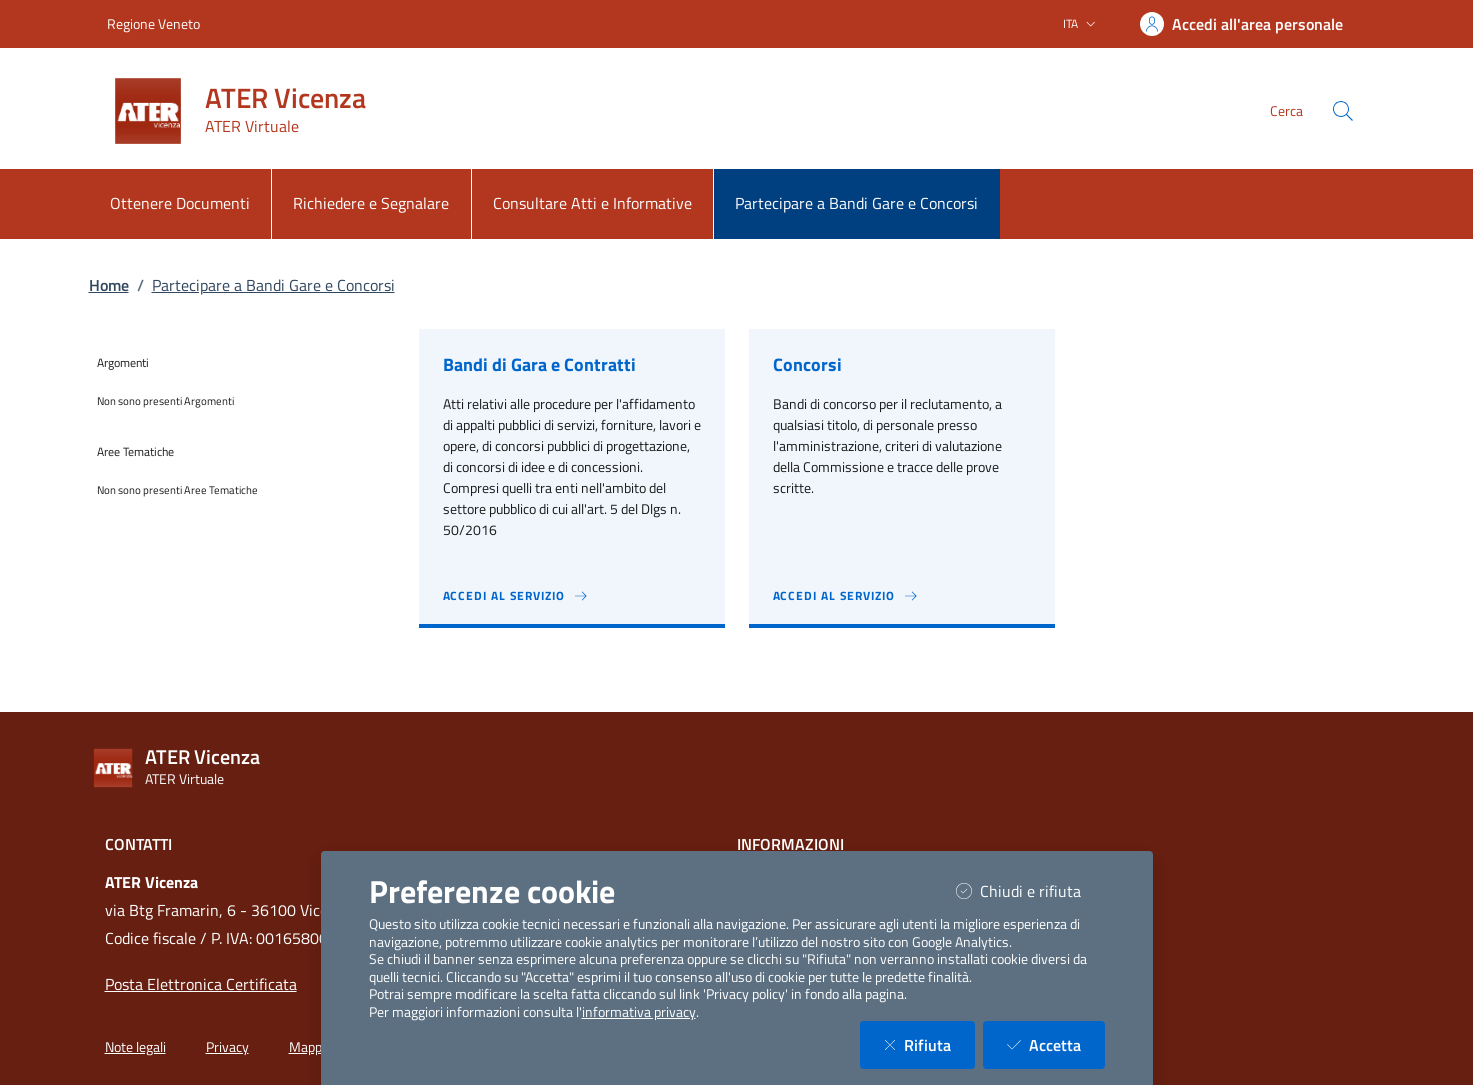  What do you see at coordinates (1030, 890) in the screenshot?
I see `Chiudi e rifiuta` at bounding box center [1030, 890].